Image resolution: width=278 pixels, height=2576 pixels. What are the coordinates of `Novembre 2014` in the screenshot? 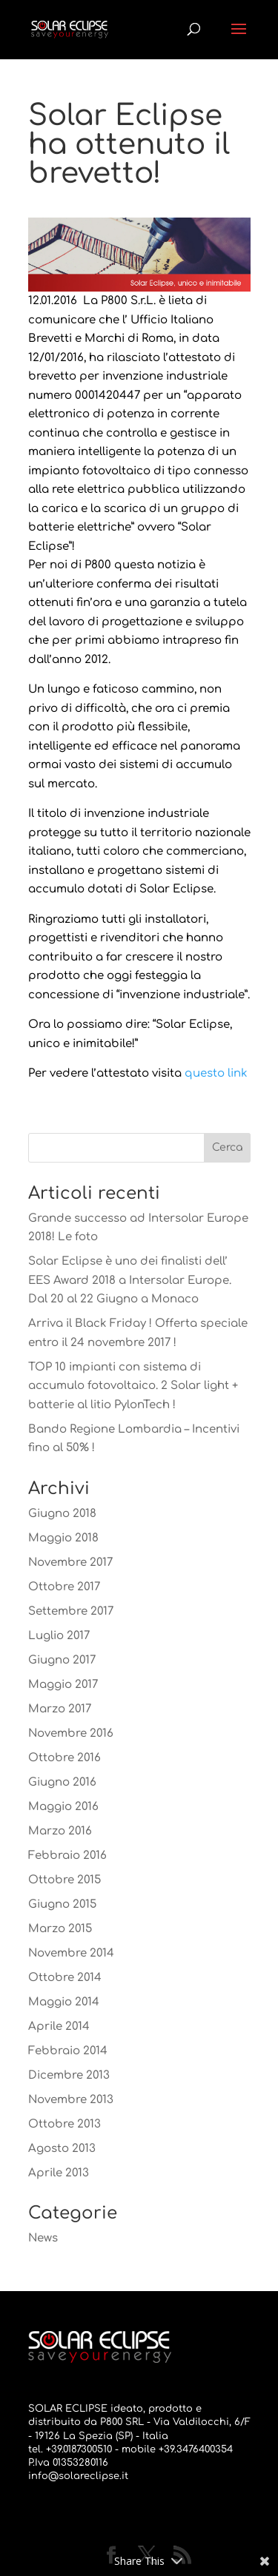 It's located at (71, 1953).